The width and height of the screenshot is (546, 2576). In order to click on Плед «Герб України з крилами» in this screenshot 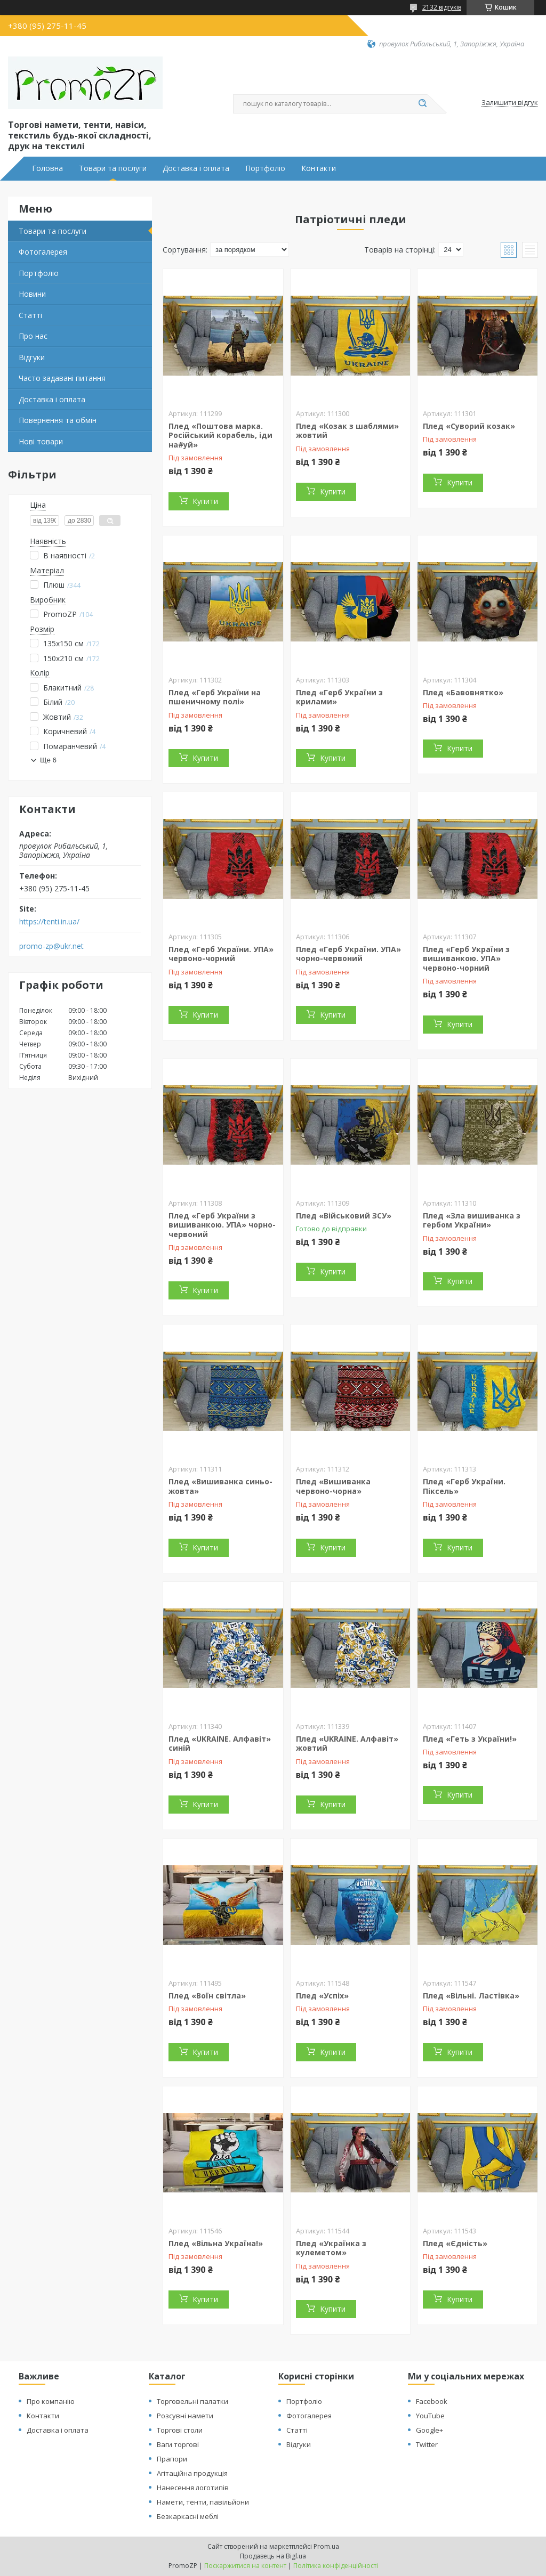, I will do `click(339, 697)`.